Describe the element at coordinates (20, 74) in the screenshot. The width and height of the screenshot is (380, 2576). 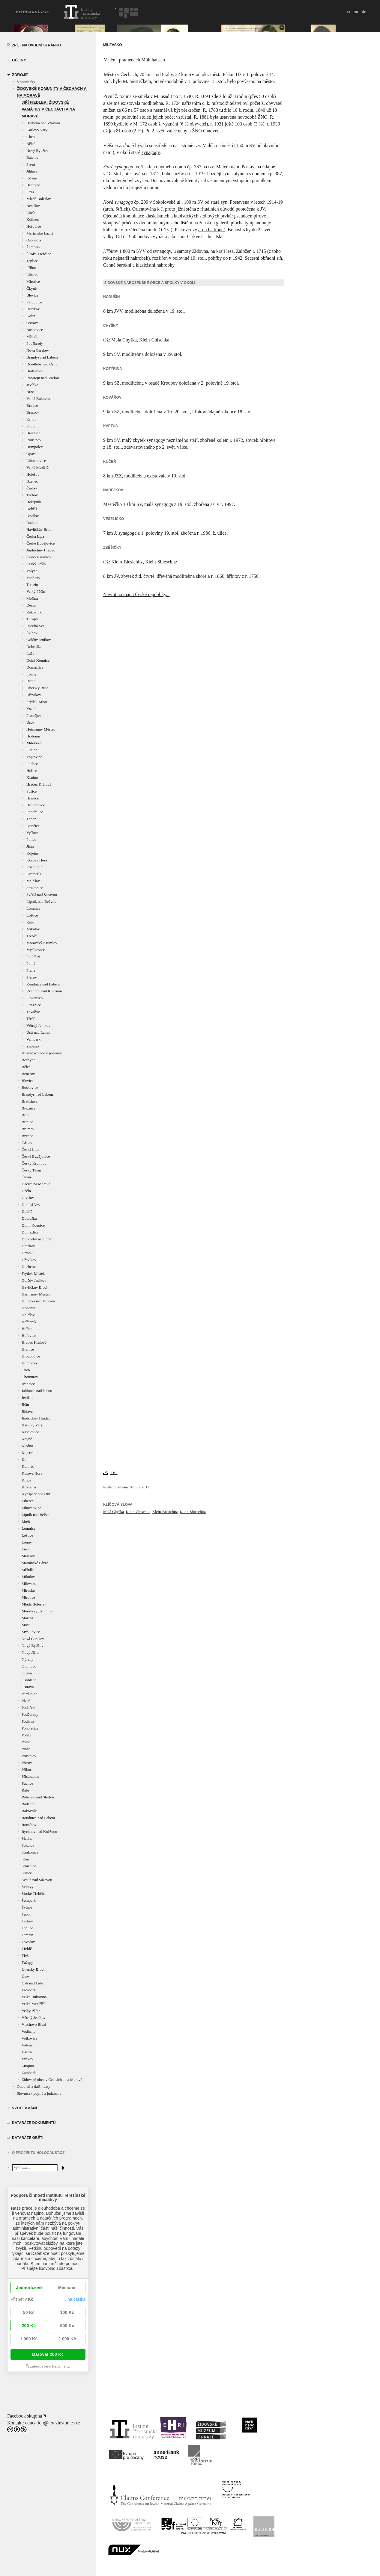
I see `zdroje` at that location.